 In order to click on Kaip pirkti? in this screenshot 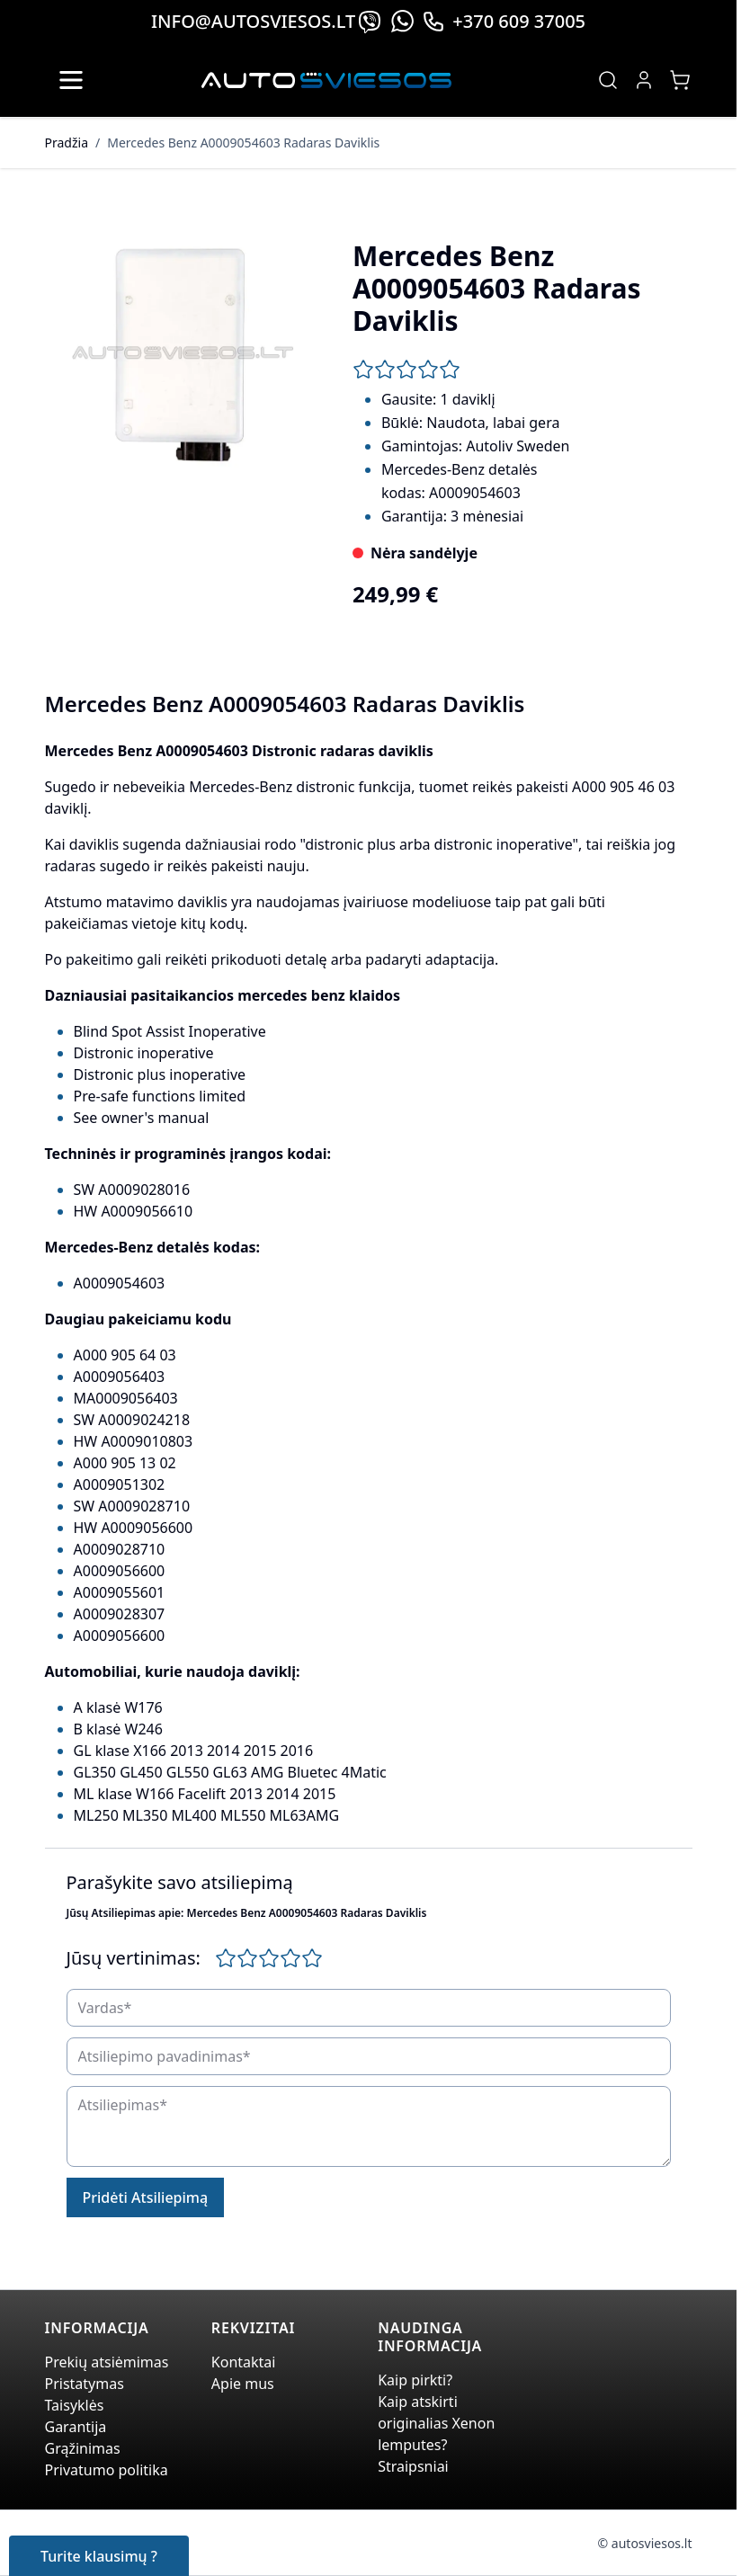, I will do `click(415, 2380)`.